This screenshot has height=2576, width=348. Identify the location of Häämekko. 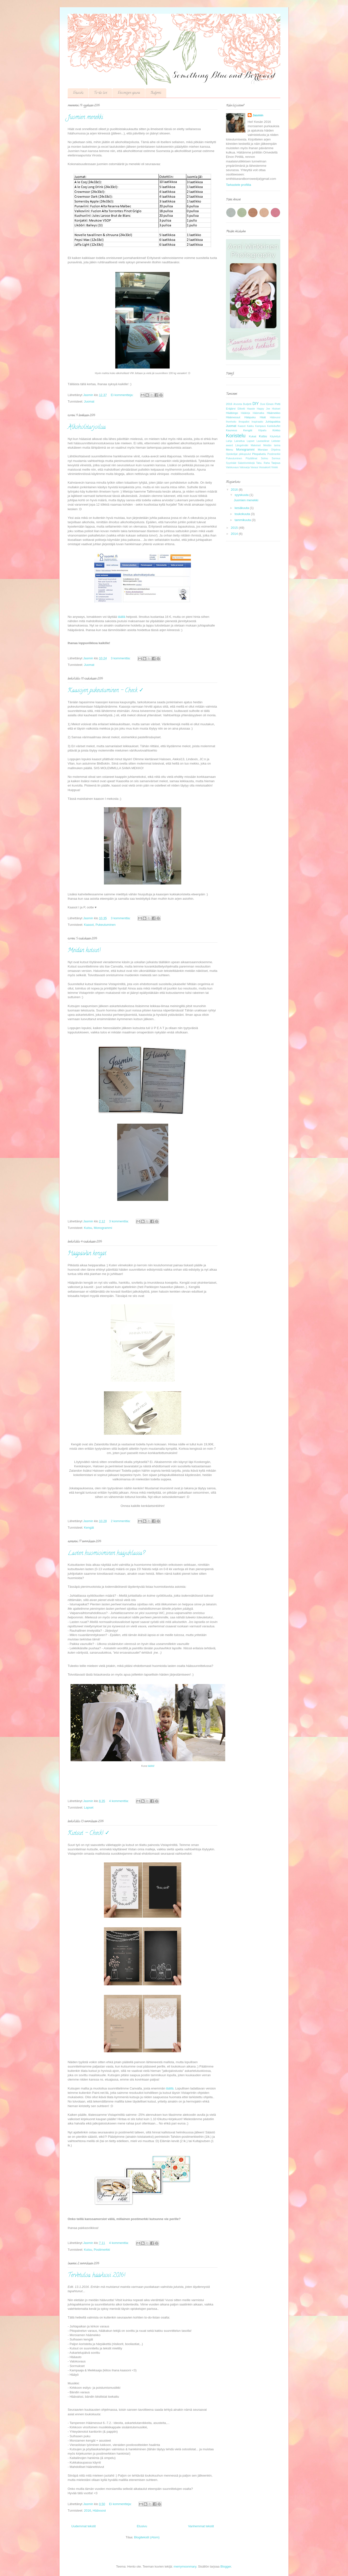
(273, 412).